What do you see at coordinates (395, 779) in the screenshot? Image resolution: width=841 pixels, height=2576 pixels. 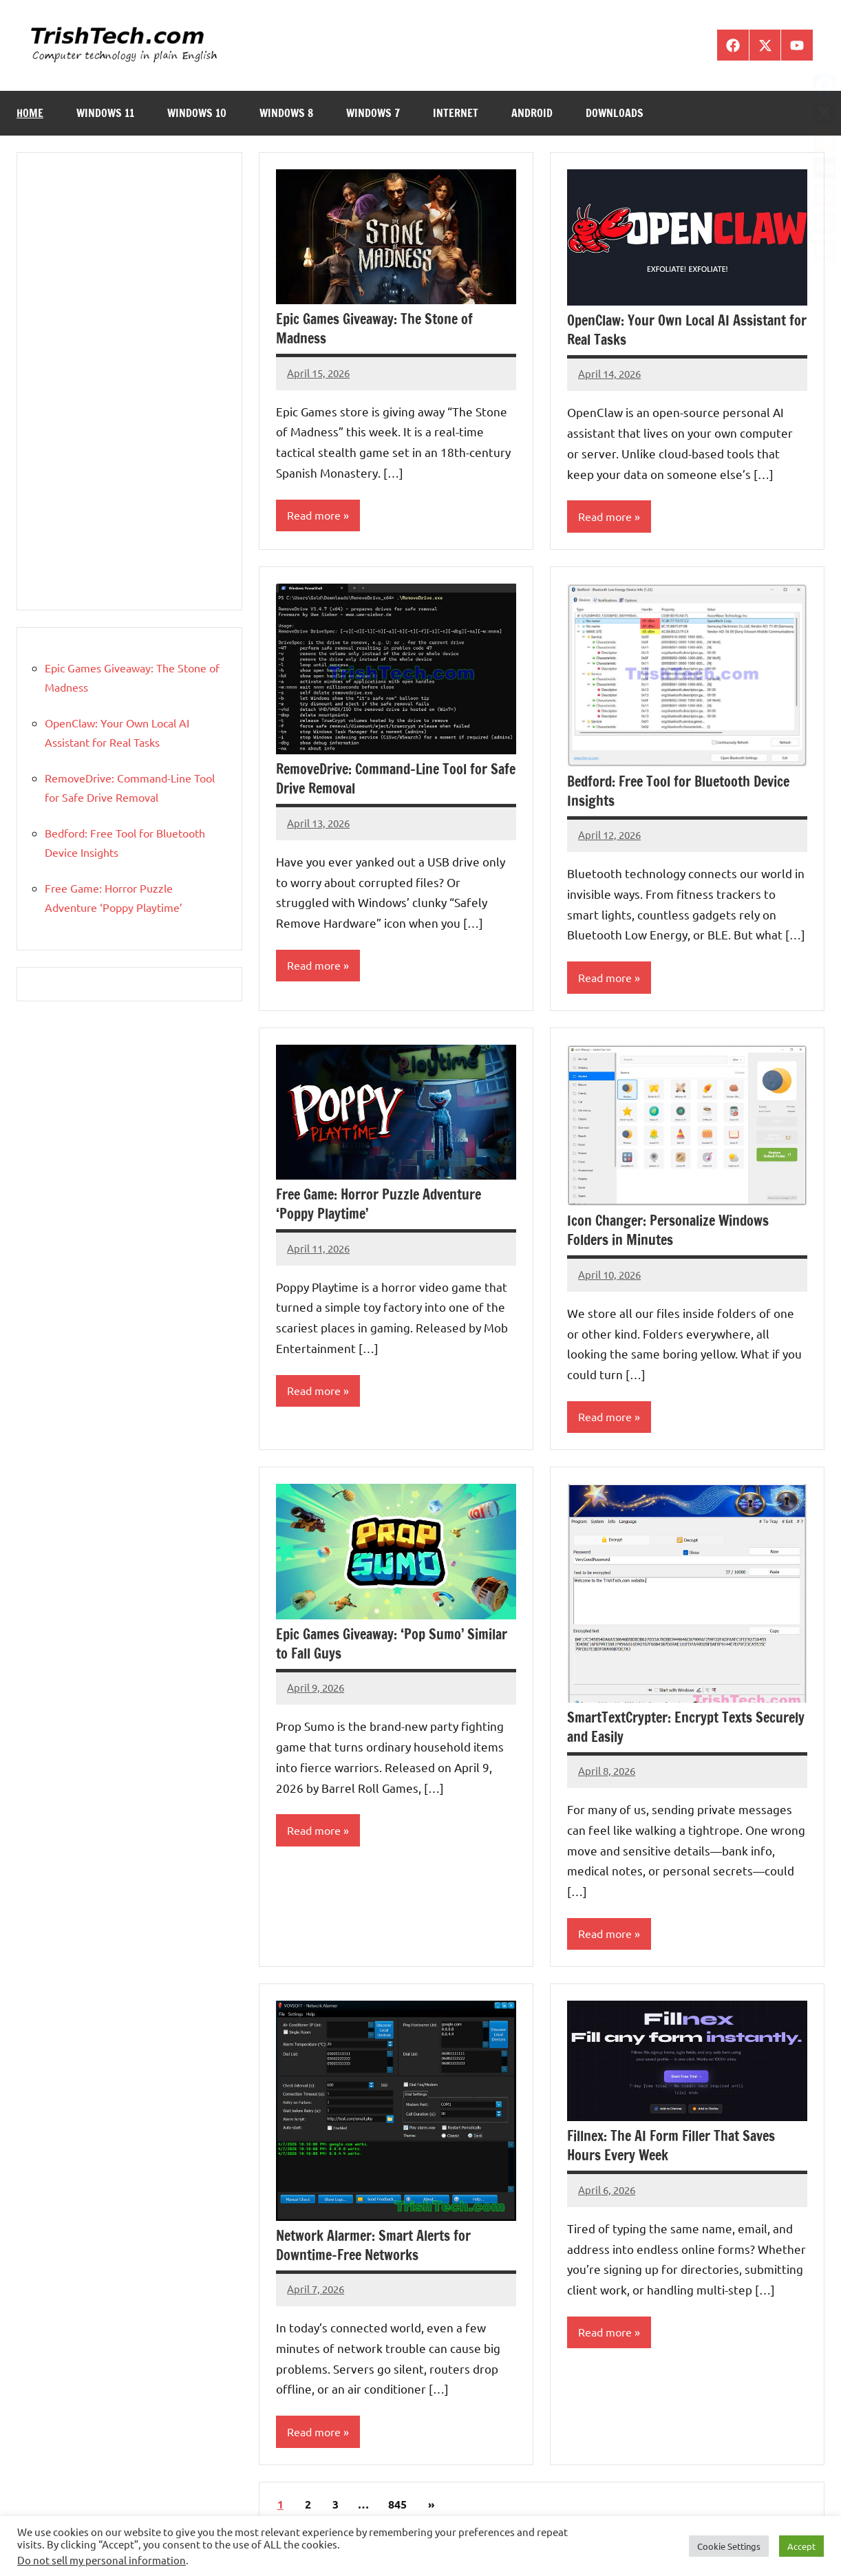 I see `RemoveDrive: Command-Line Tool for Safe Drive Removal` at bounding box center [395, 779].